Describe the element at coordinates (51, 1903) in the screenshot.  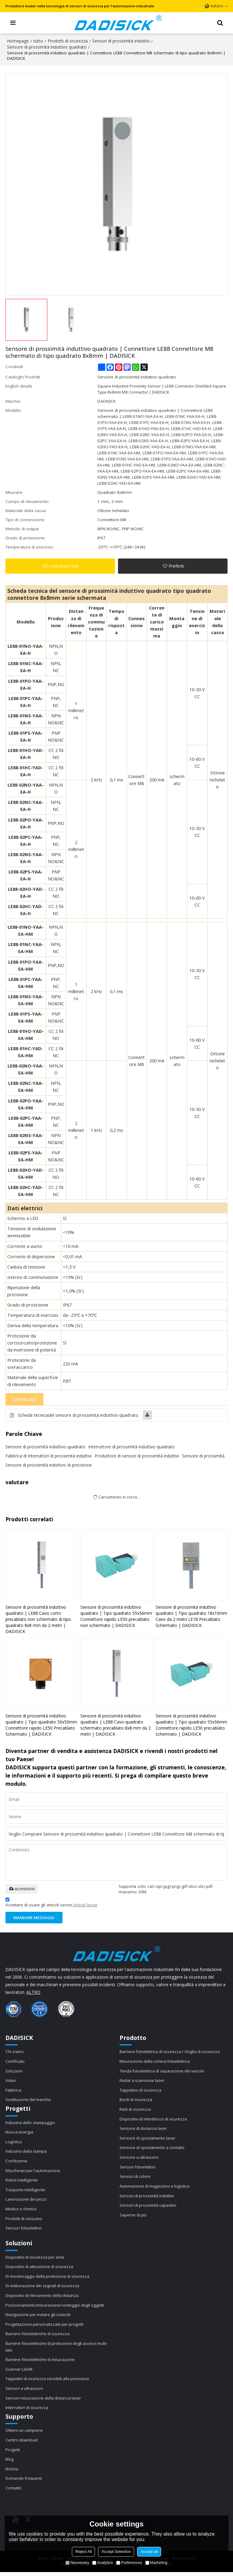
I see `Accettare di usare gli articoli servizi,` at that location.